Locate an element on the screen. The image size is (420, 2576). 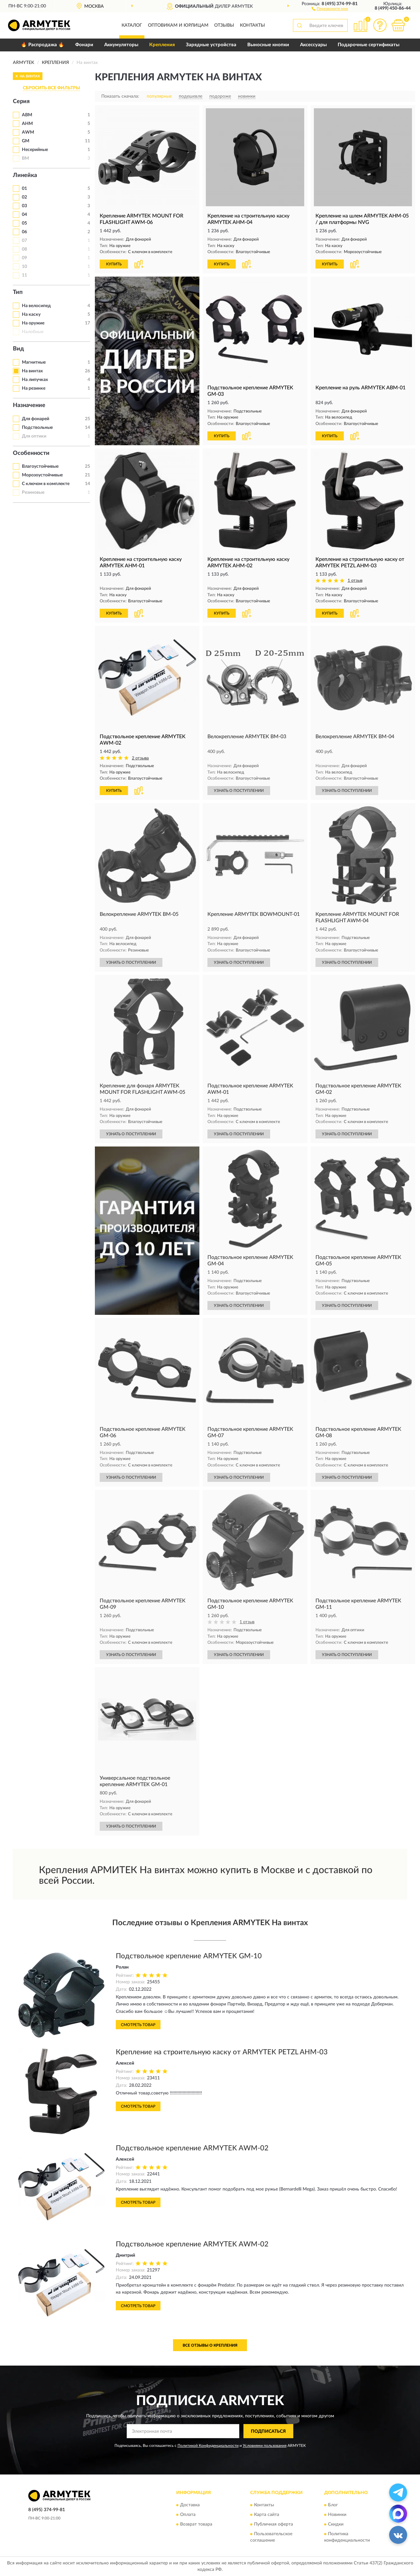
01 is located at coordinates (24, 188).